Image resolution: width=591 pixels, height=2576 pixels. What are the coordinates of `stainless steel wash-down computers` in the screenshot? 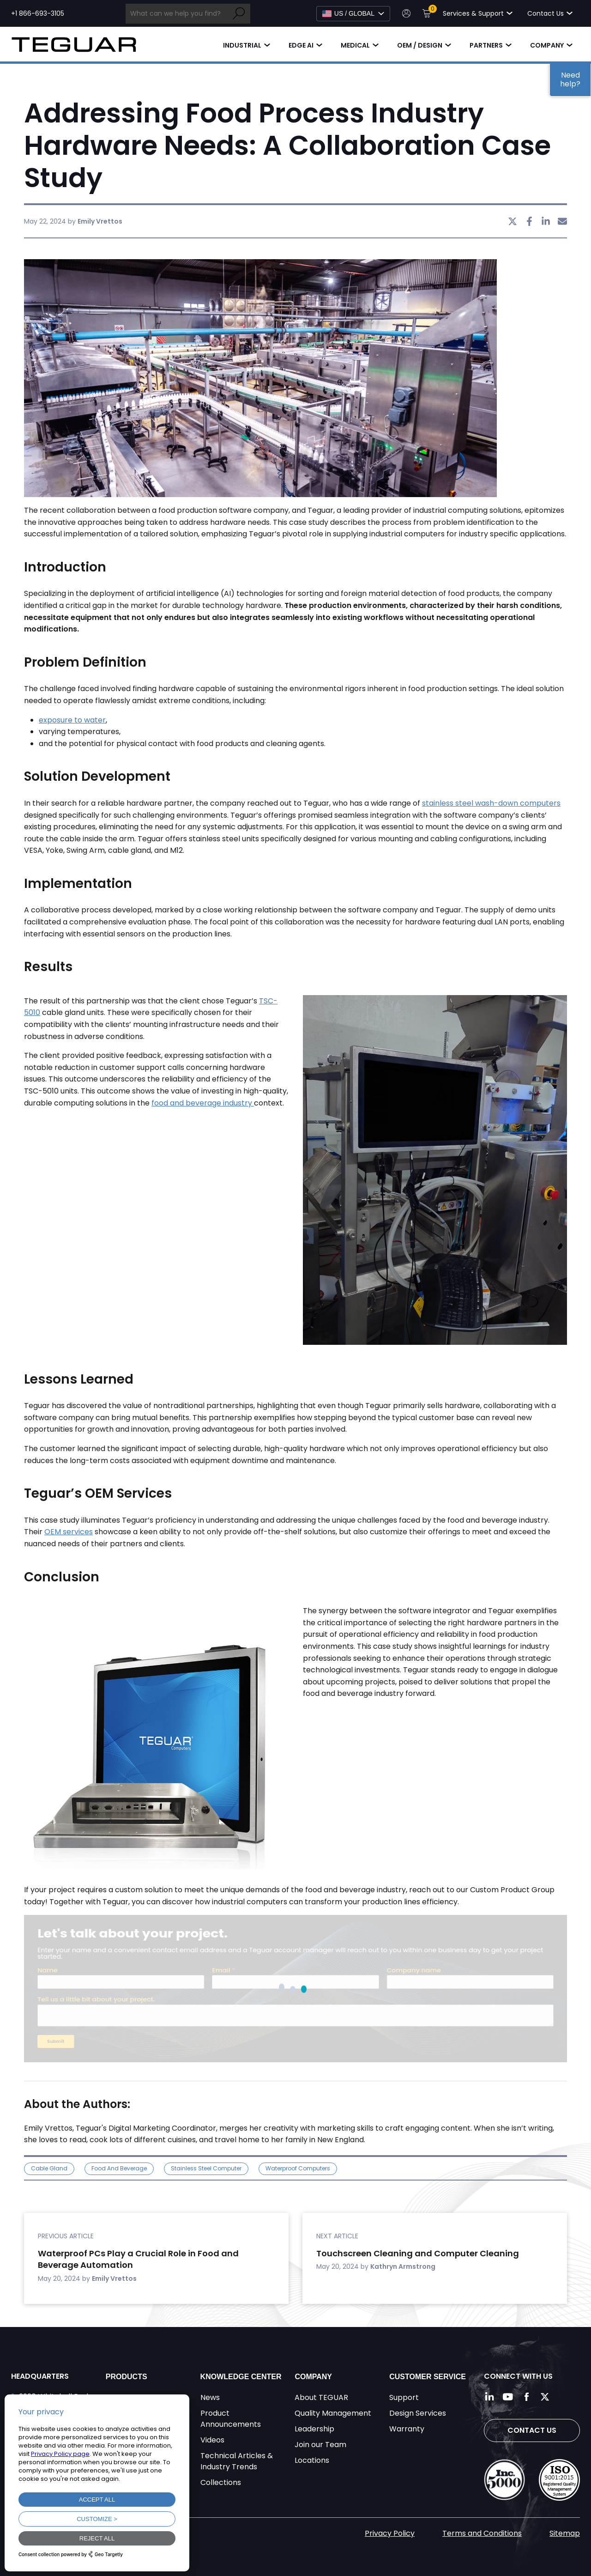 It's located at (491, 803).